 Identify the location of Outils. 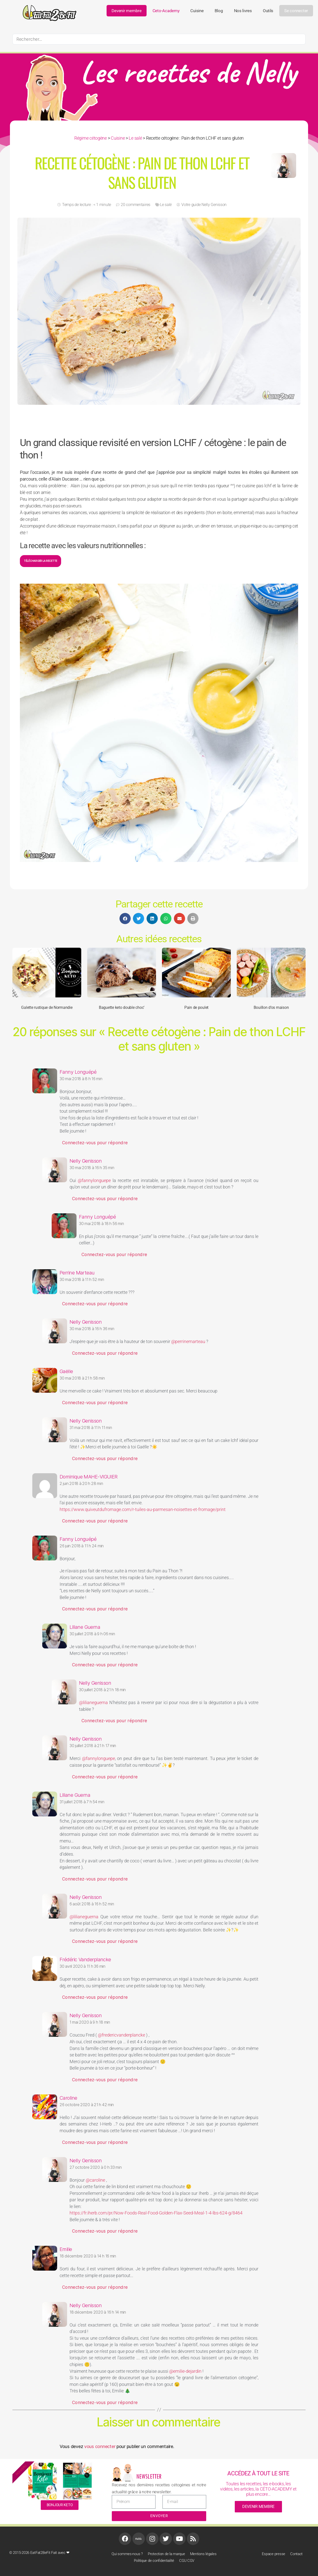
(268, 10).